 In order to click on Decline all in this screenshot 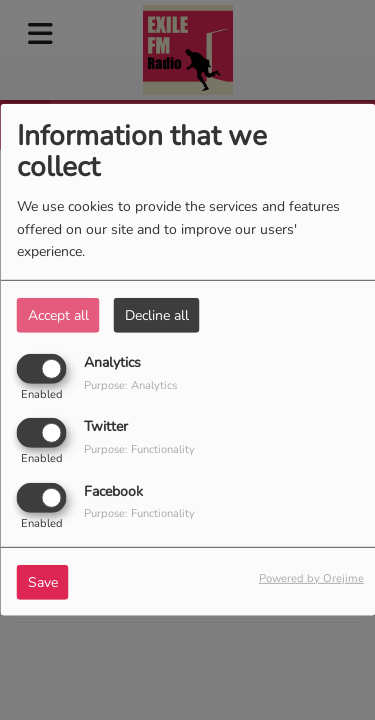, I will do `click(157, 315)`.